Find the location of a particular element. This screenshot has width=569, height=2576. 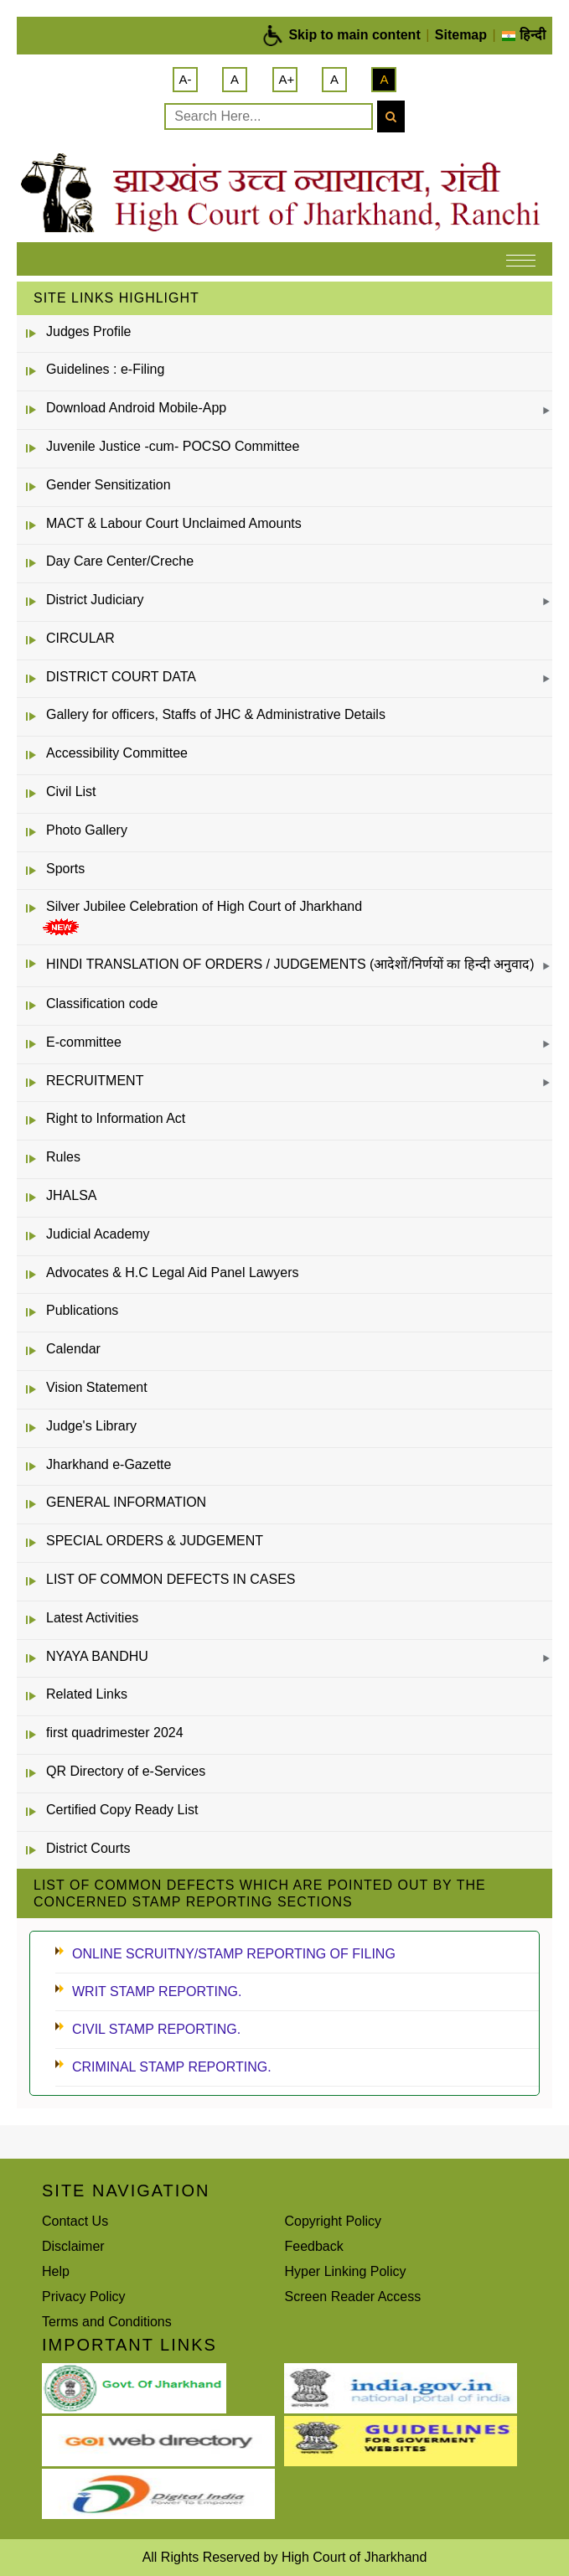

Sports is located at coordinates (65, 868).